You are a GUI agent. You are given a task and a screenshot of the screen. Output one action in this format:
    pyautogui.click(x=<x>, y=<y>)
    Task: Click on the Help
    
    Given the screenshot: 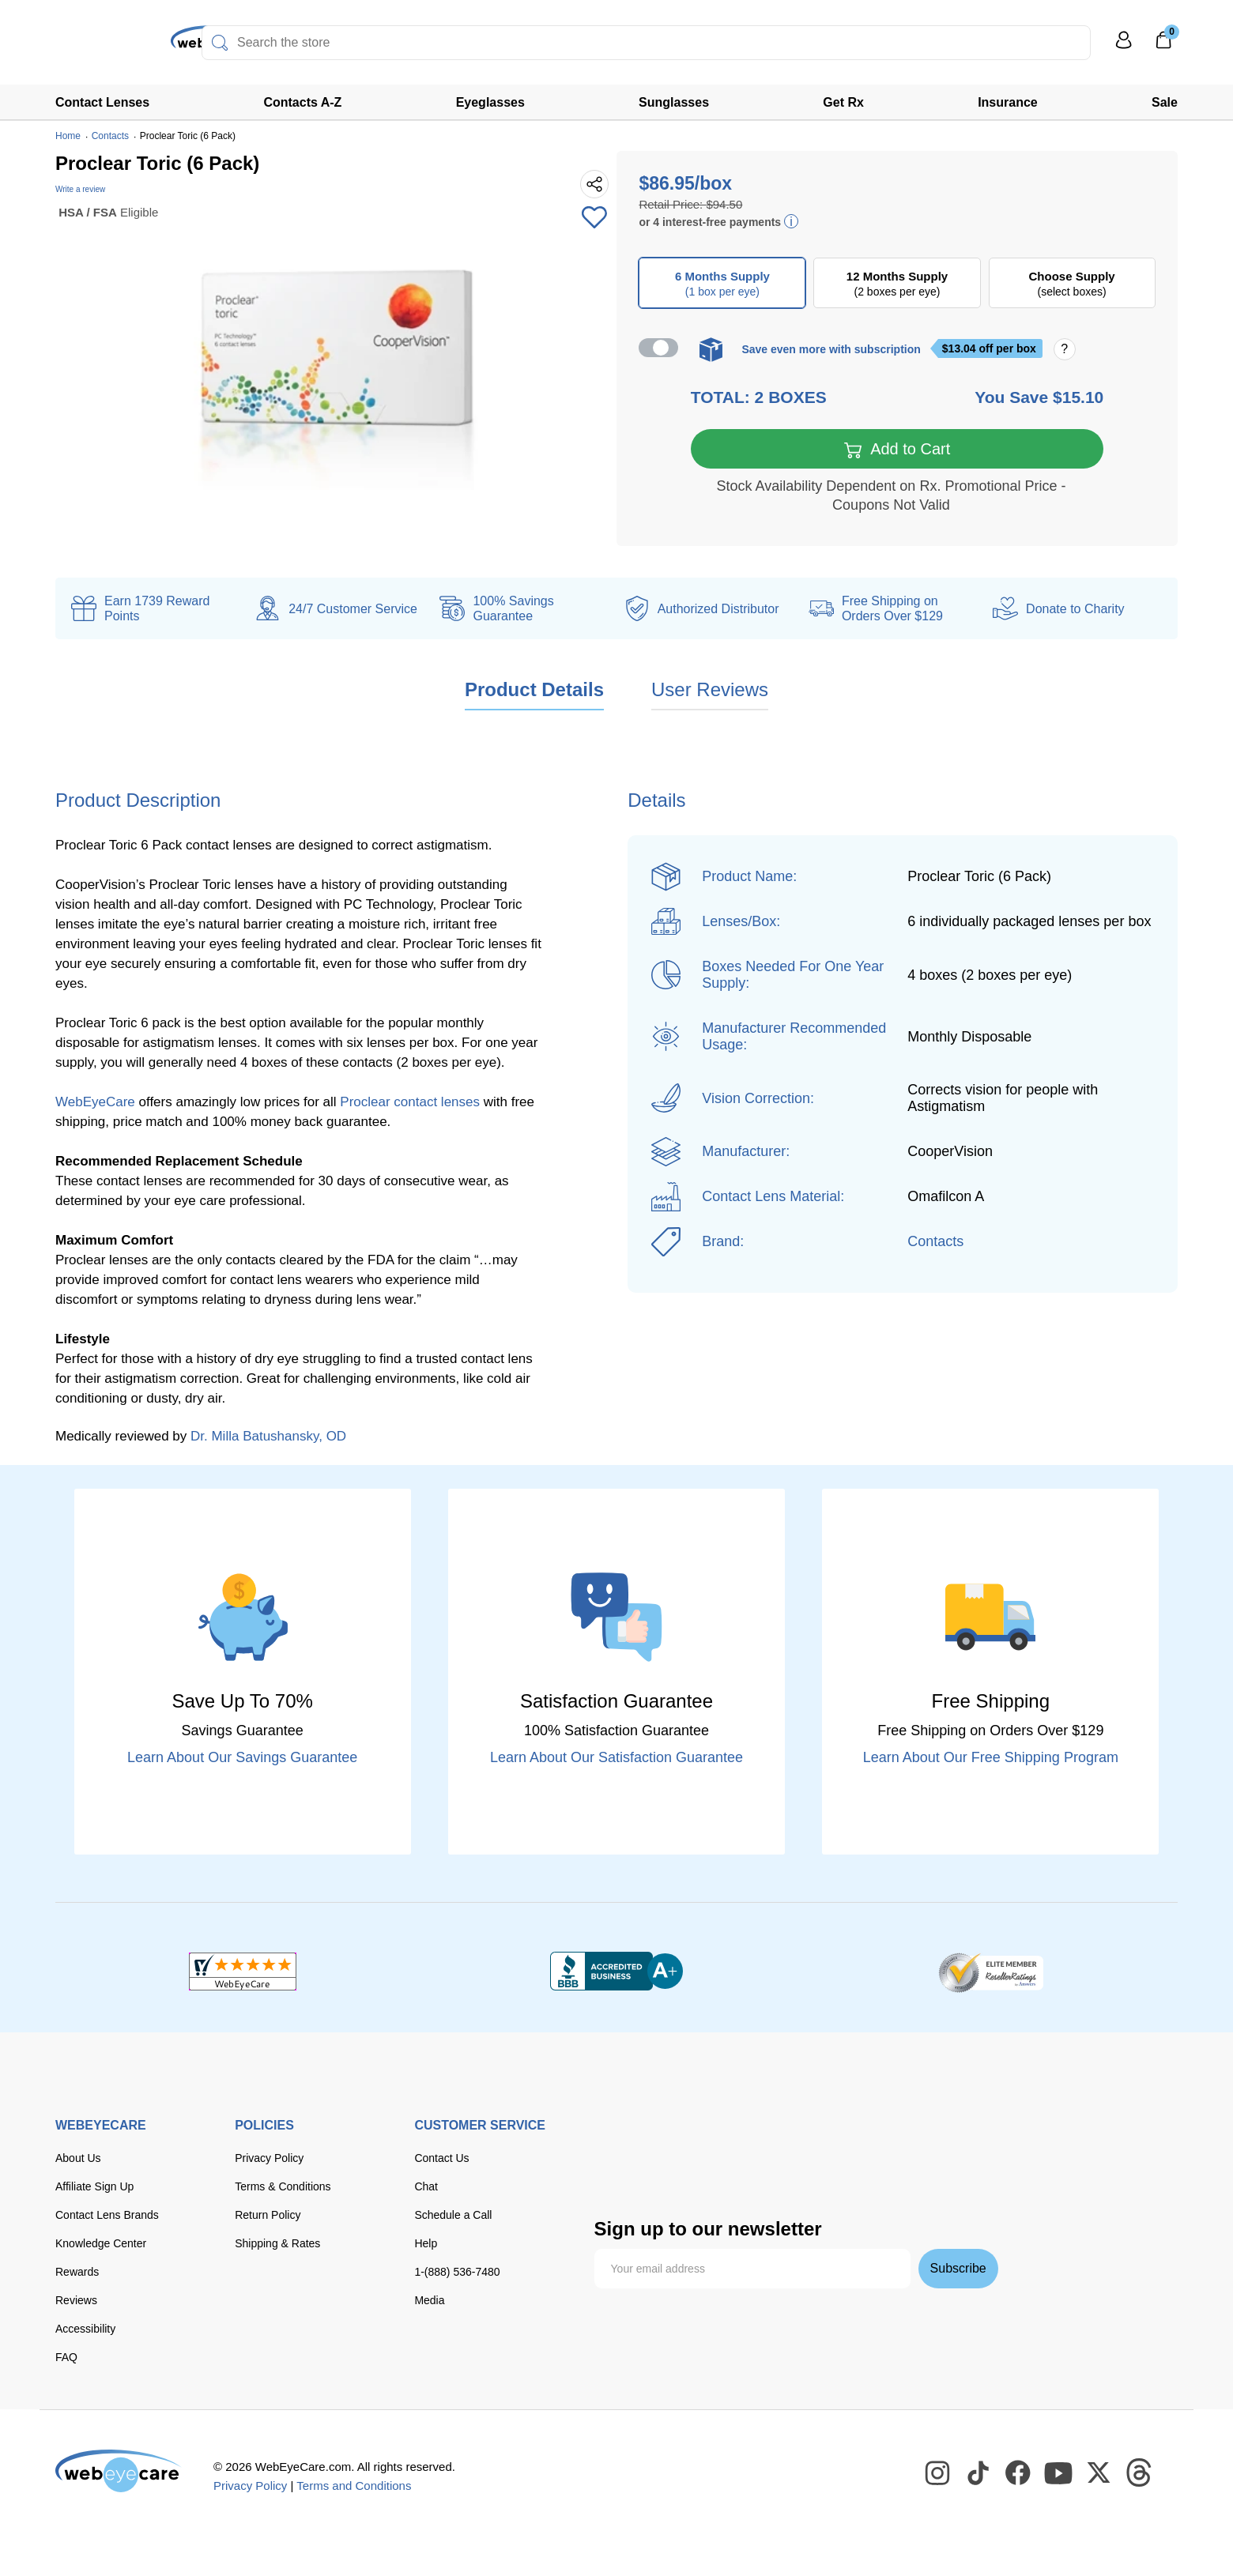 What is the action you would take?
    pyautogui.click(x=425, y=2245)
    